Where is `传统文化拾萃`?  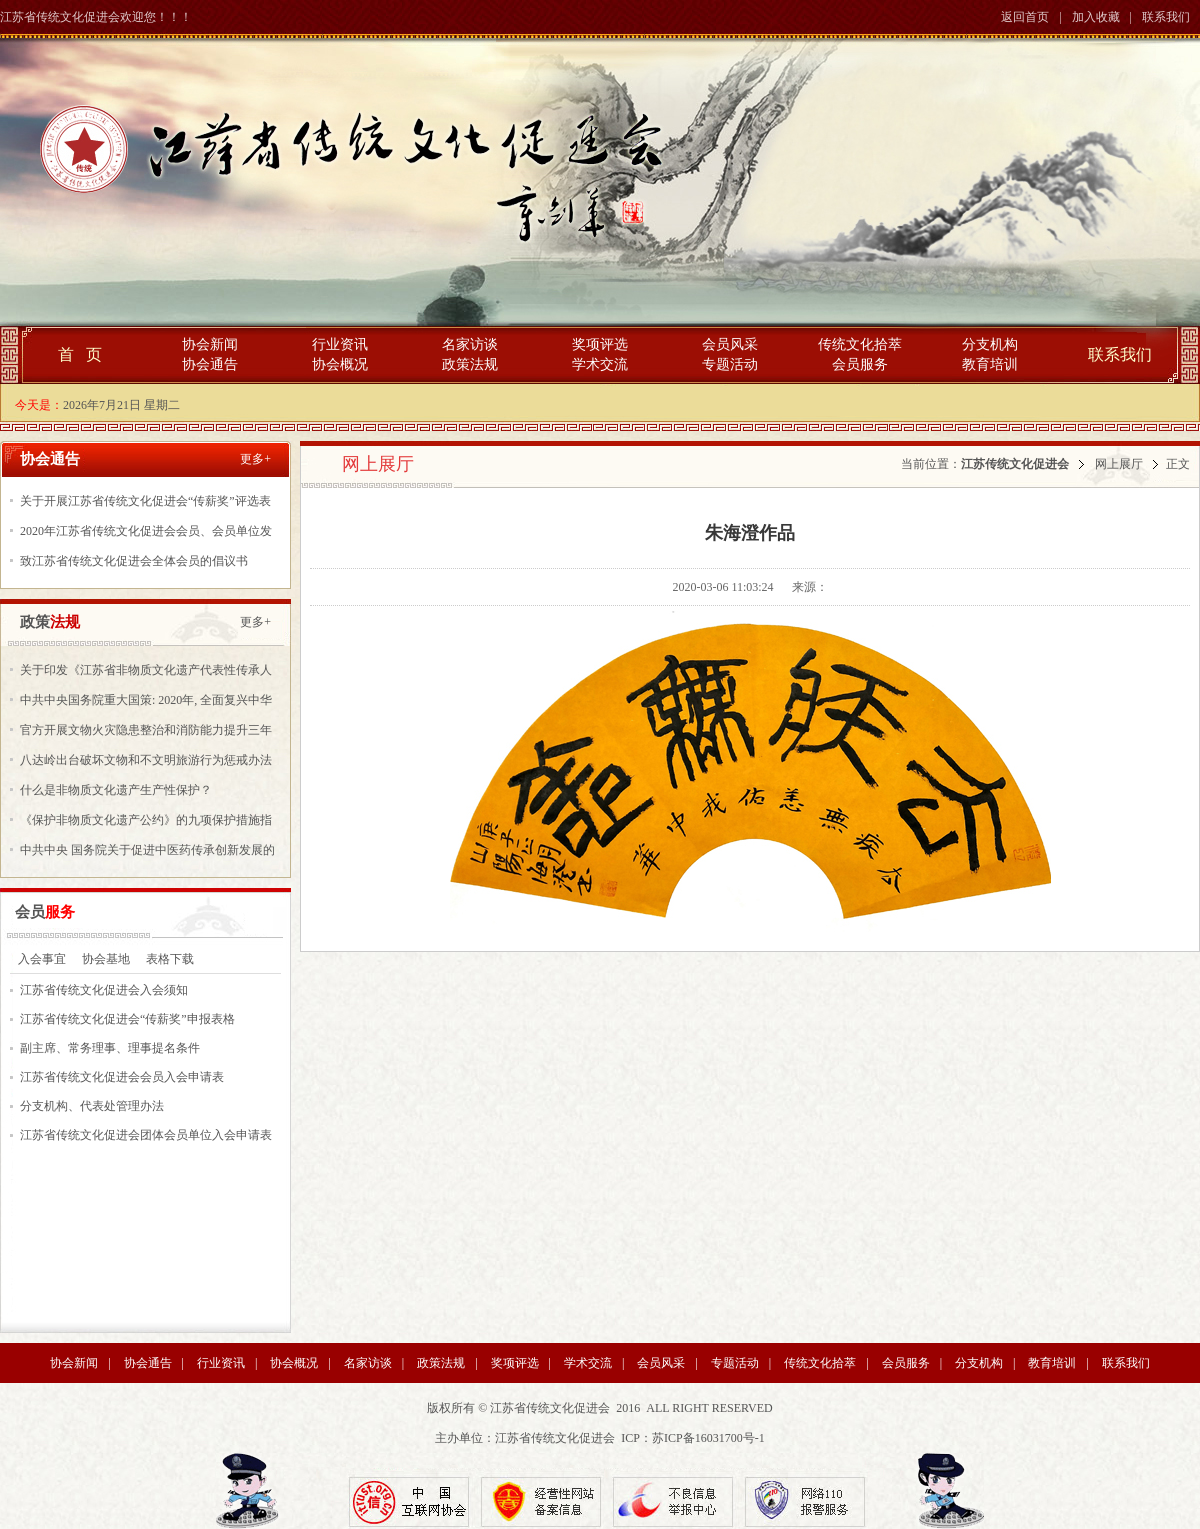 传统文化拾萃 is located at coordinates (860, 344).